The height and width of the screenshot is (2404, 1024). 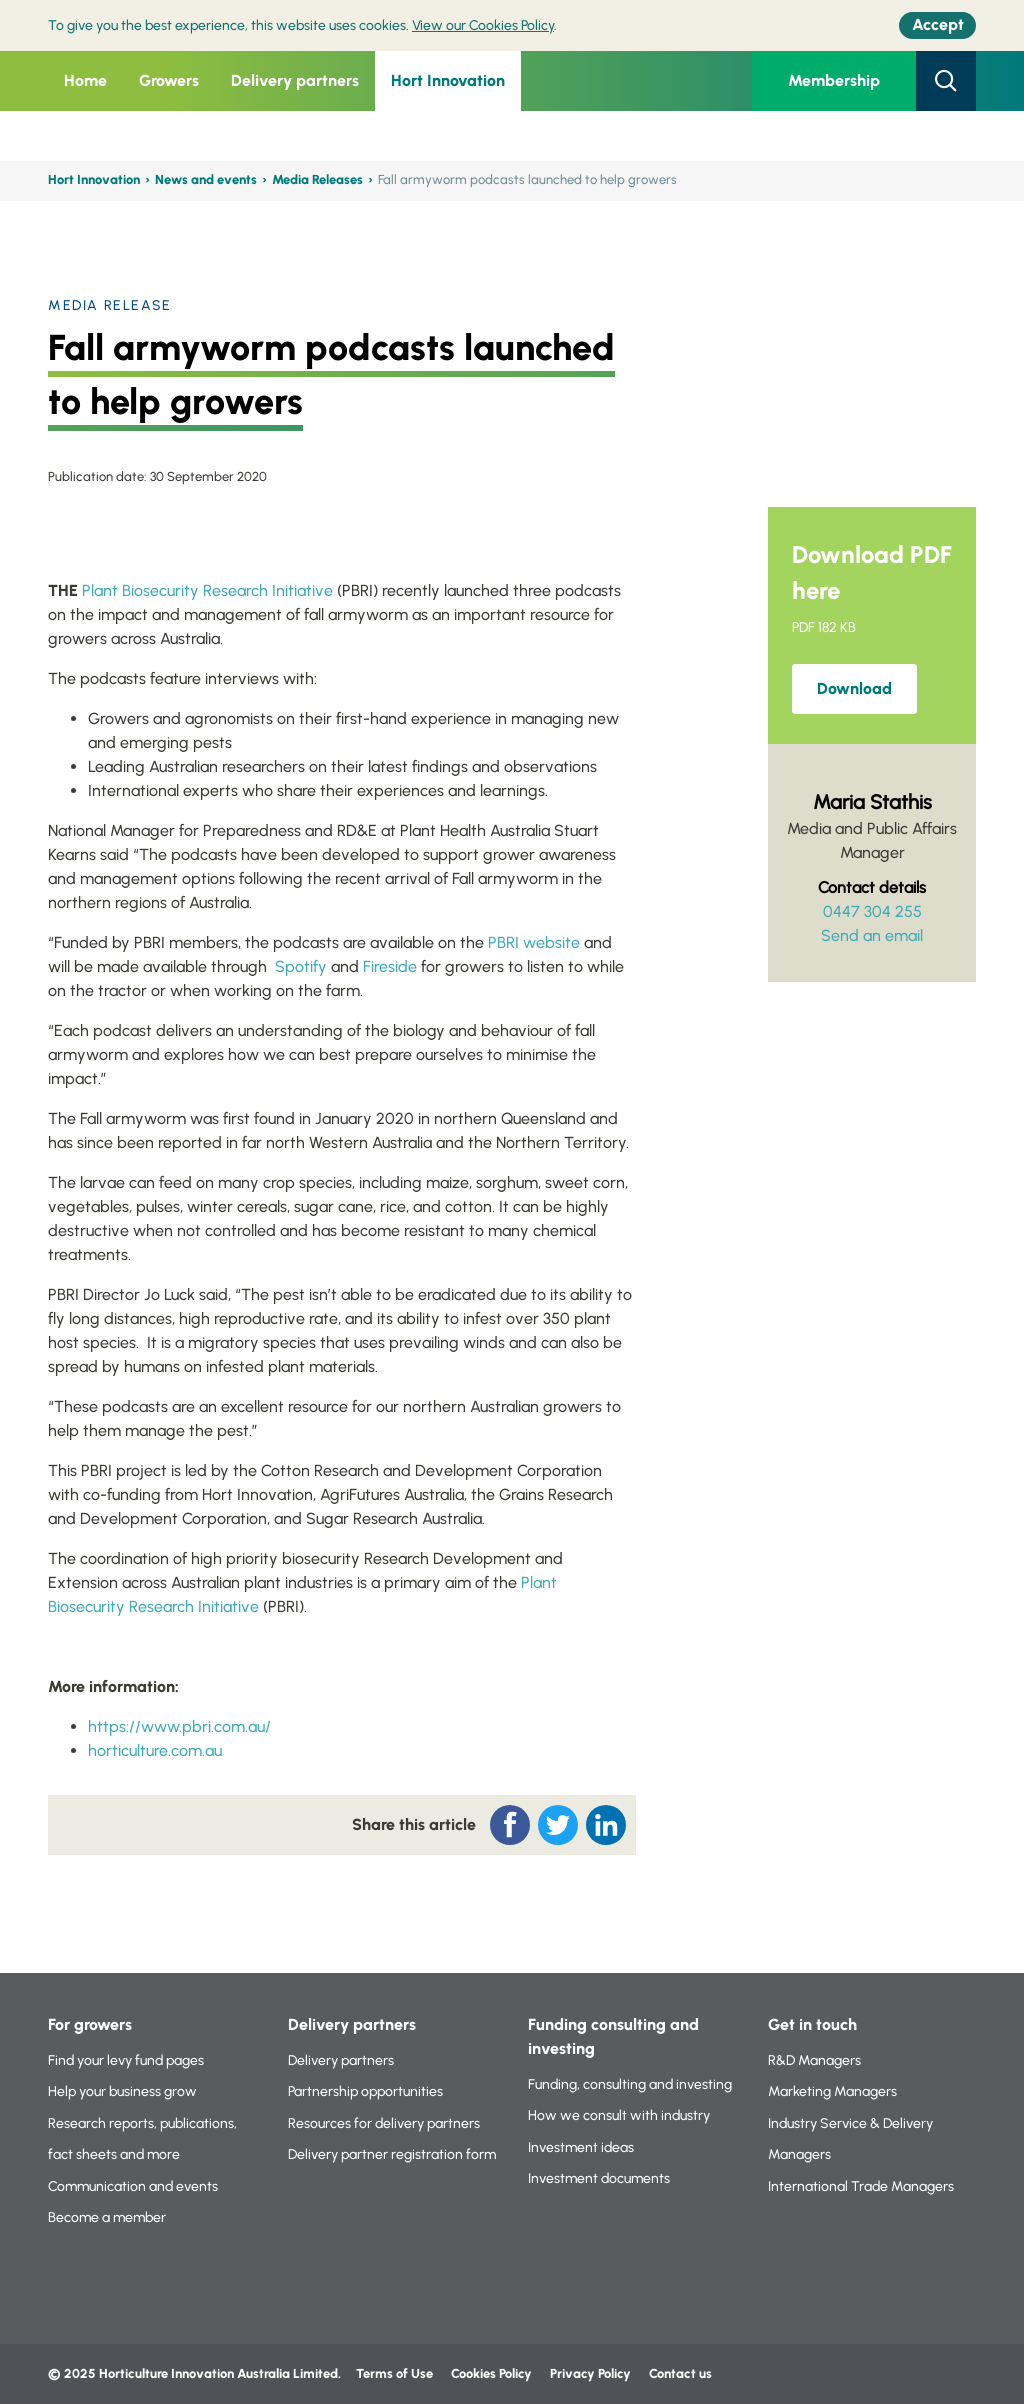 What do you see at coordinates (126, 2060) in the screenshot?
I see `Find your levy fund pages` at bounding box center [126, 2060].